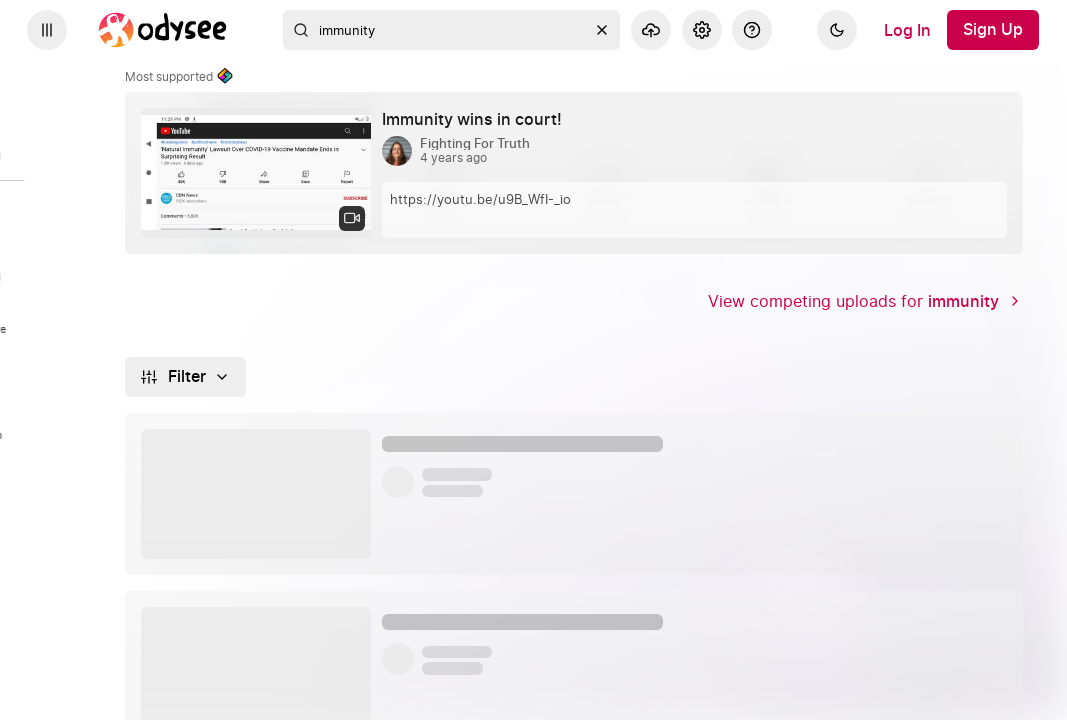 The width and height of the screenshot is (1067, 720). What do you see at coordinates (907, 30) in the screenshot?
I see `[Log In]` at bounding box center [907, 30].